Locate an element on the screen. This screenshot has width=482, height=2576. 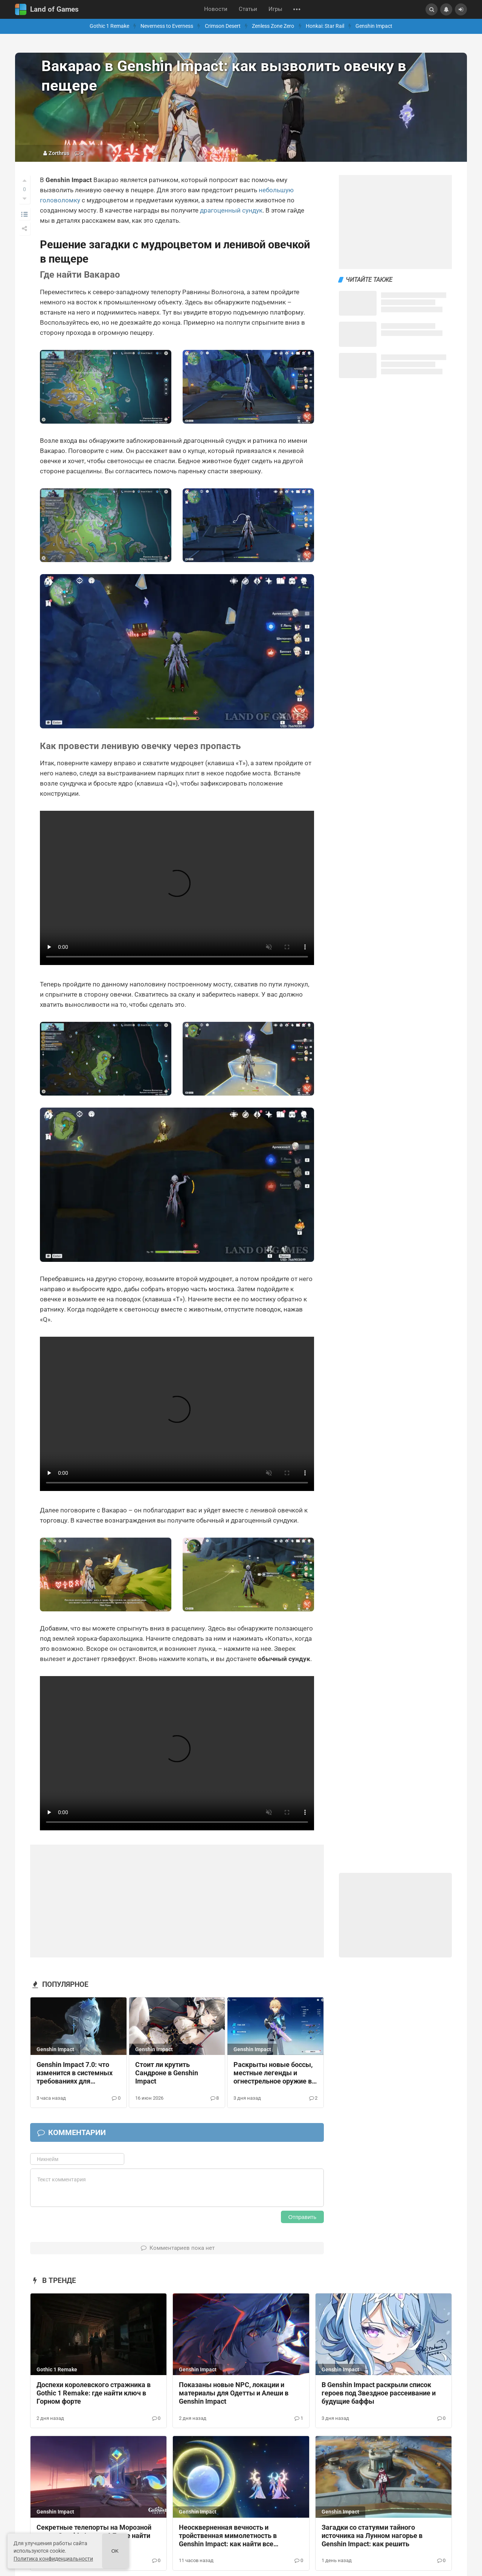
Zorthrus is located at coordinates (59, 153).